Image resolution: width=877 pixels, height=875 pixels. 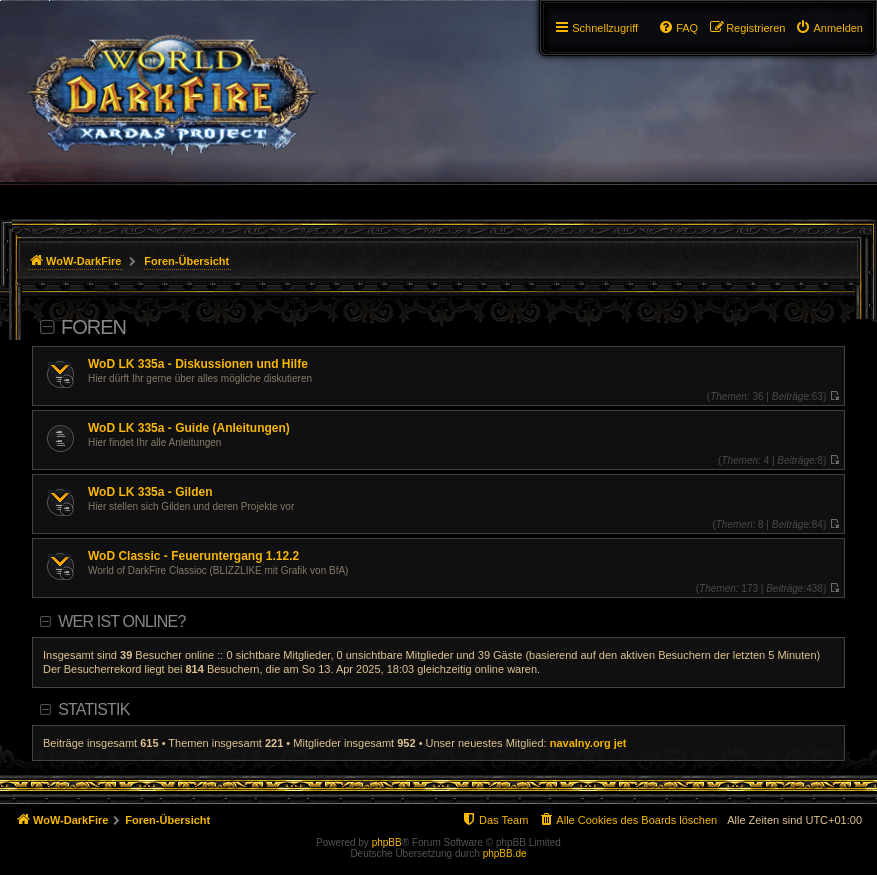 I want to click on WoD Classic - Feueruntergang 1.12.2, so click(x=193, y=556).